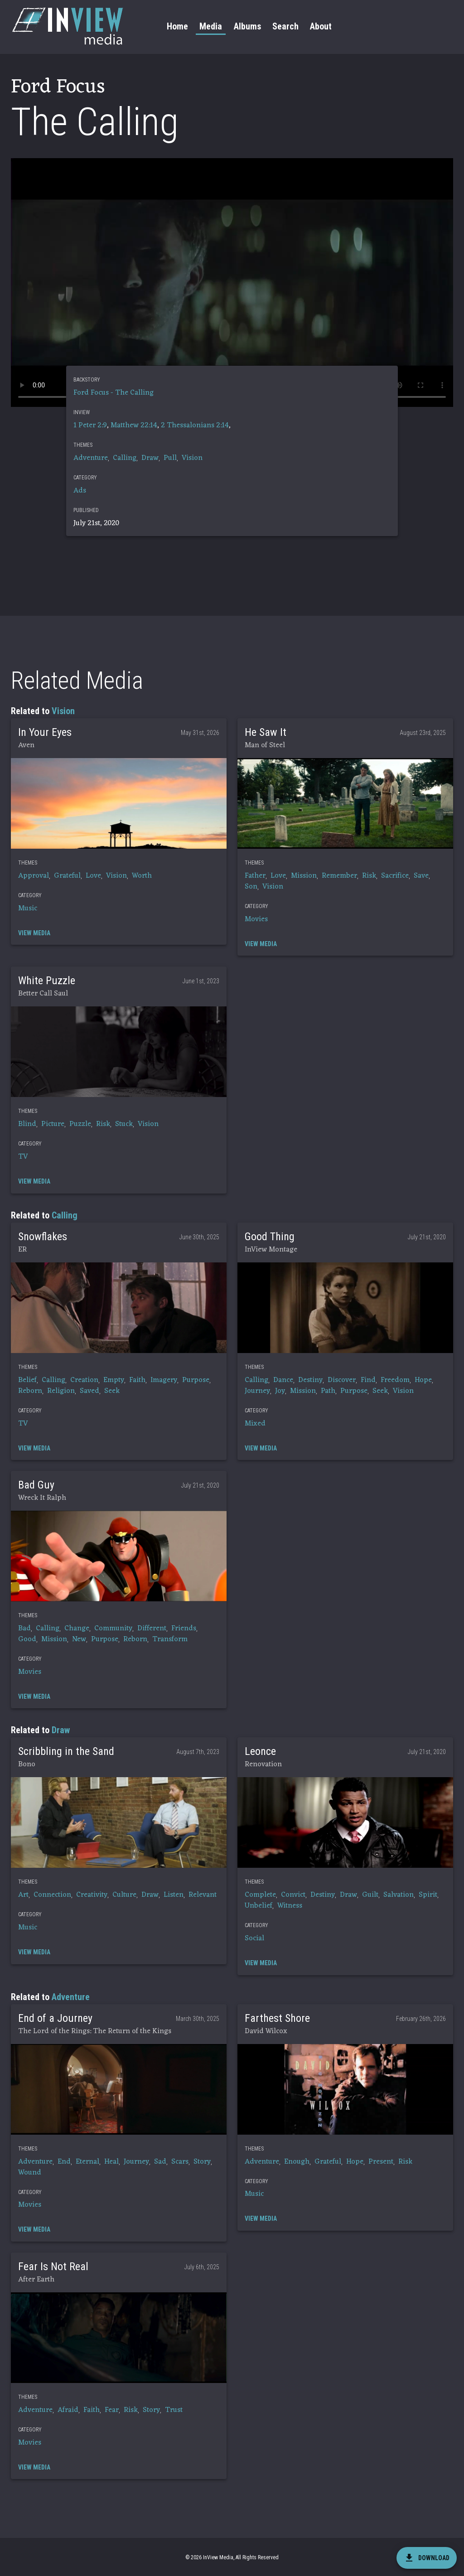  What do you see at coordinates (134, 425) in the screenshot?
I see `Matthew 22:14` at bounding box center [134, 425].